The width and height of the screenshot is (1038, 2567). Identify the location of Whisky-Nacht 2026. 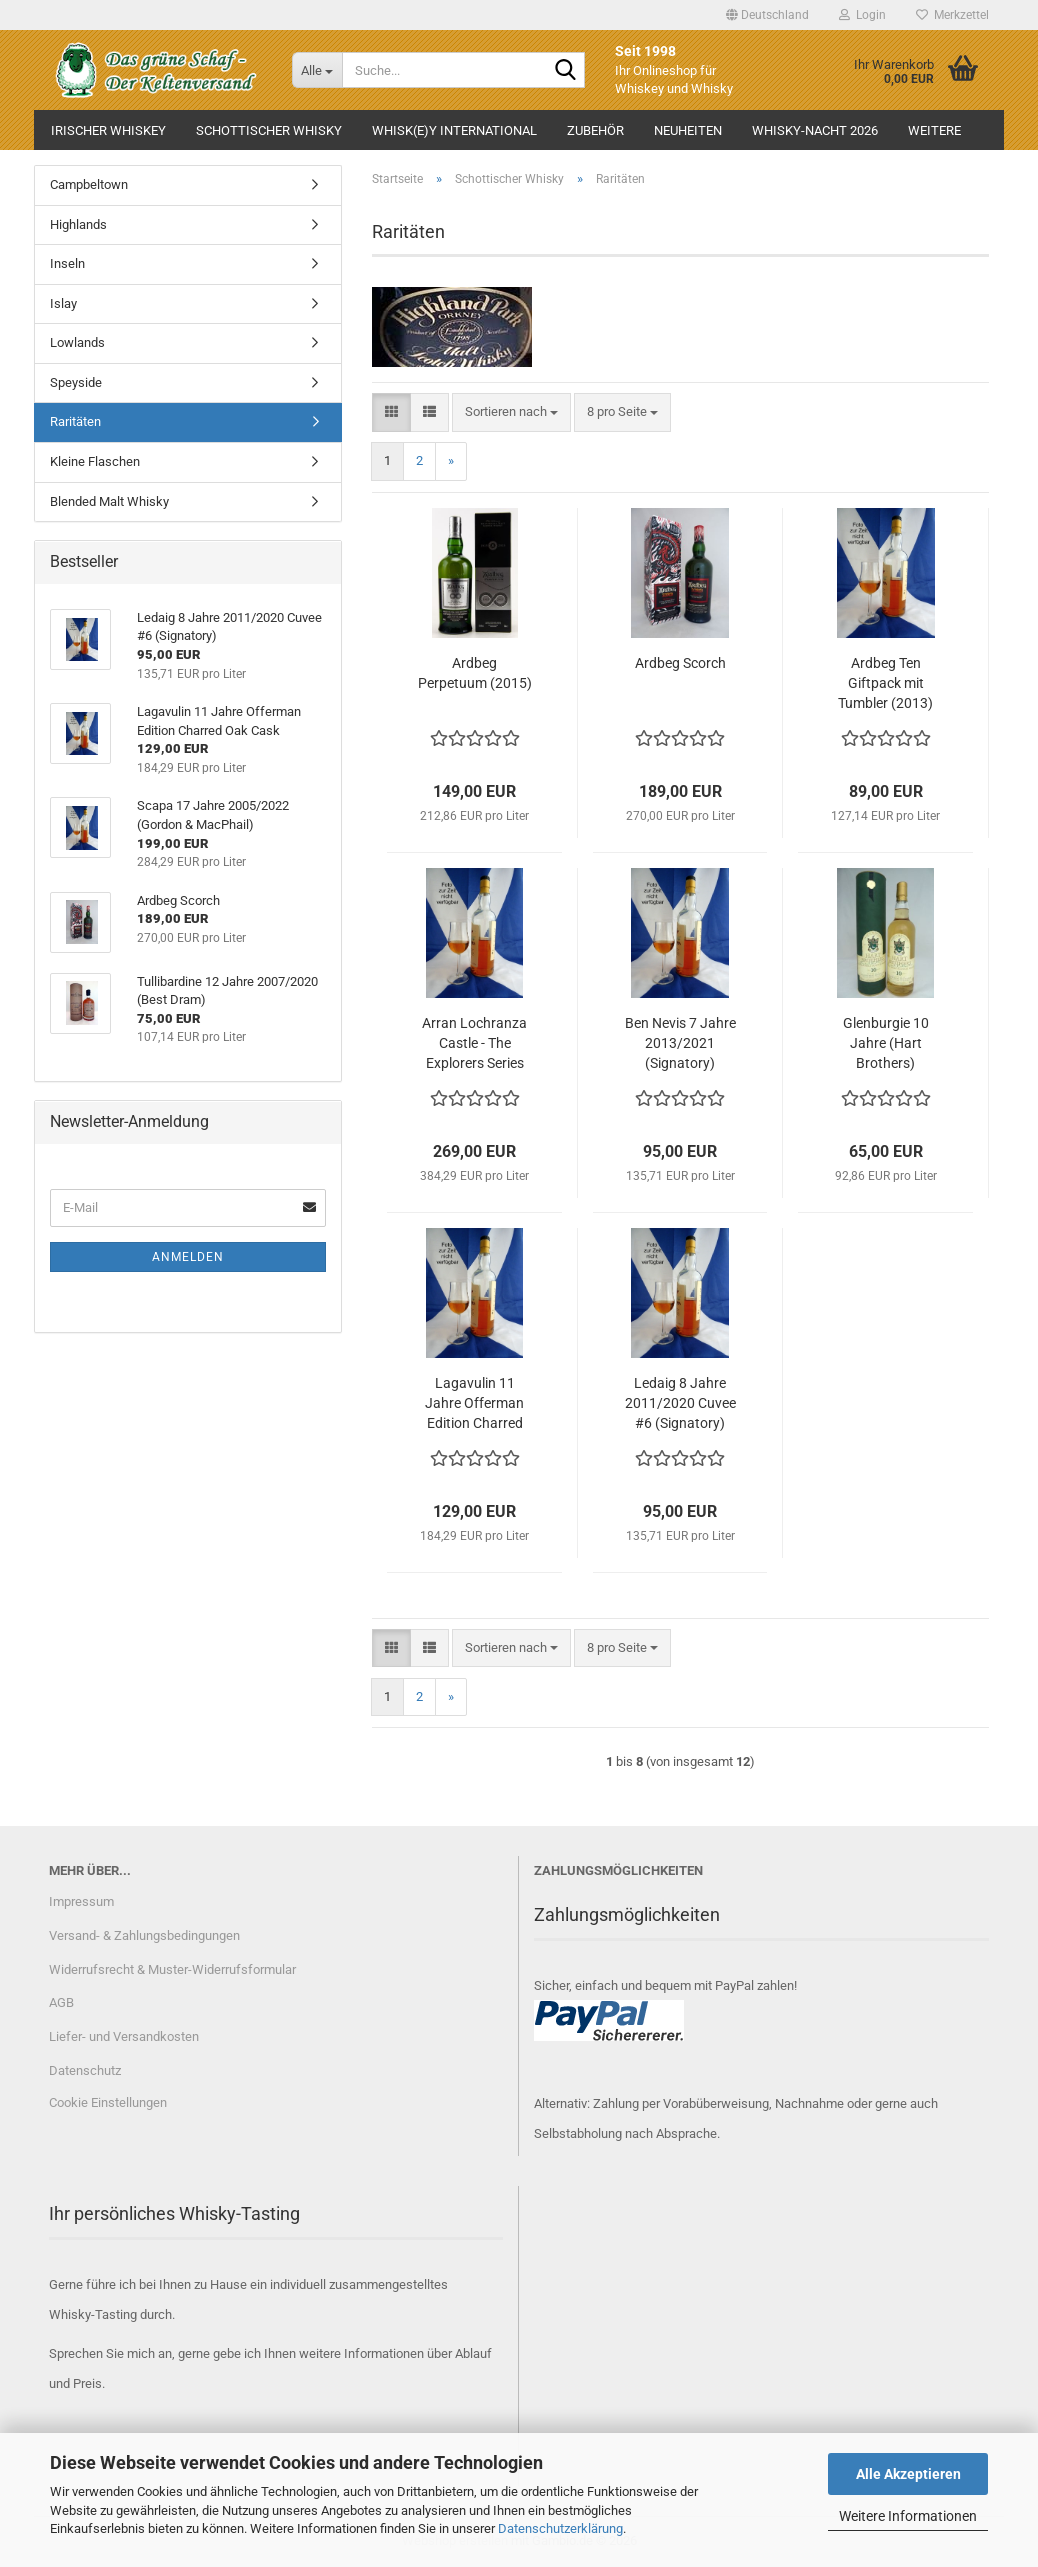
(815, 130).